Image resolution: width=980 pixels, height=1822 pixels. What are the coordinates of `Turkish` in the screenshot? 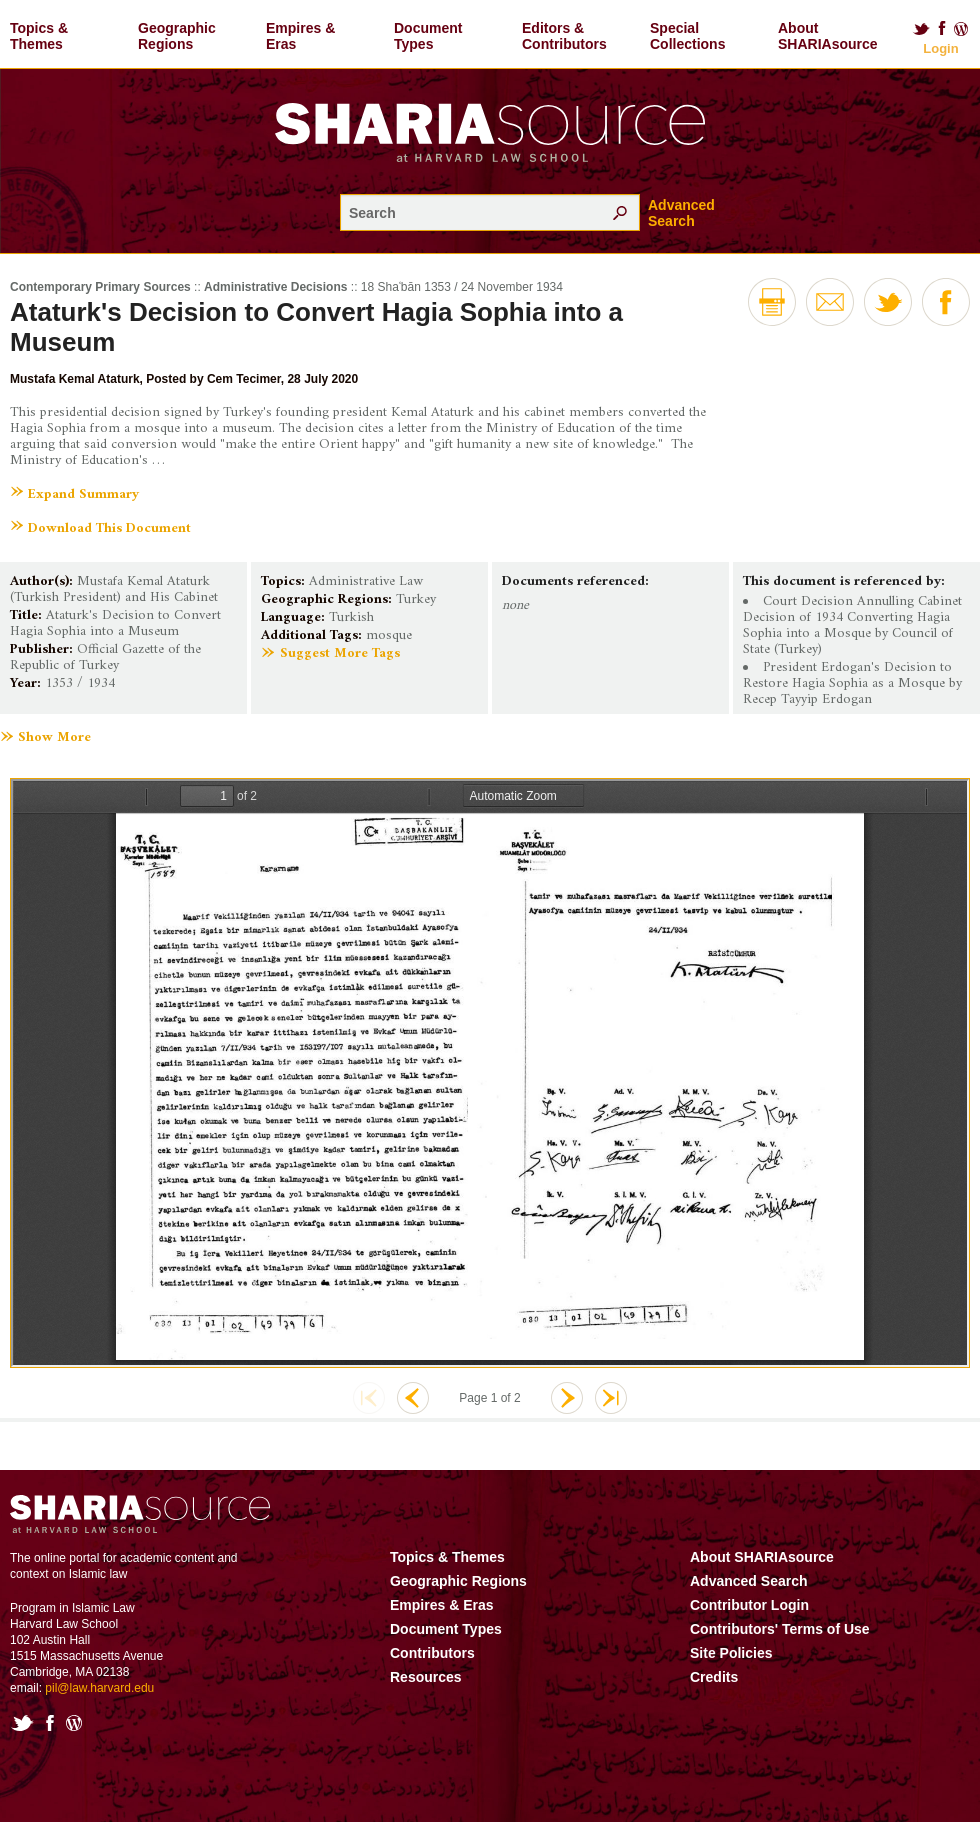 It's located at (351, 617).